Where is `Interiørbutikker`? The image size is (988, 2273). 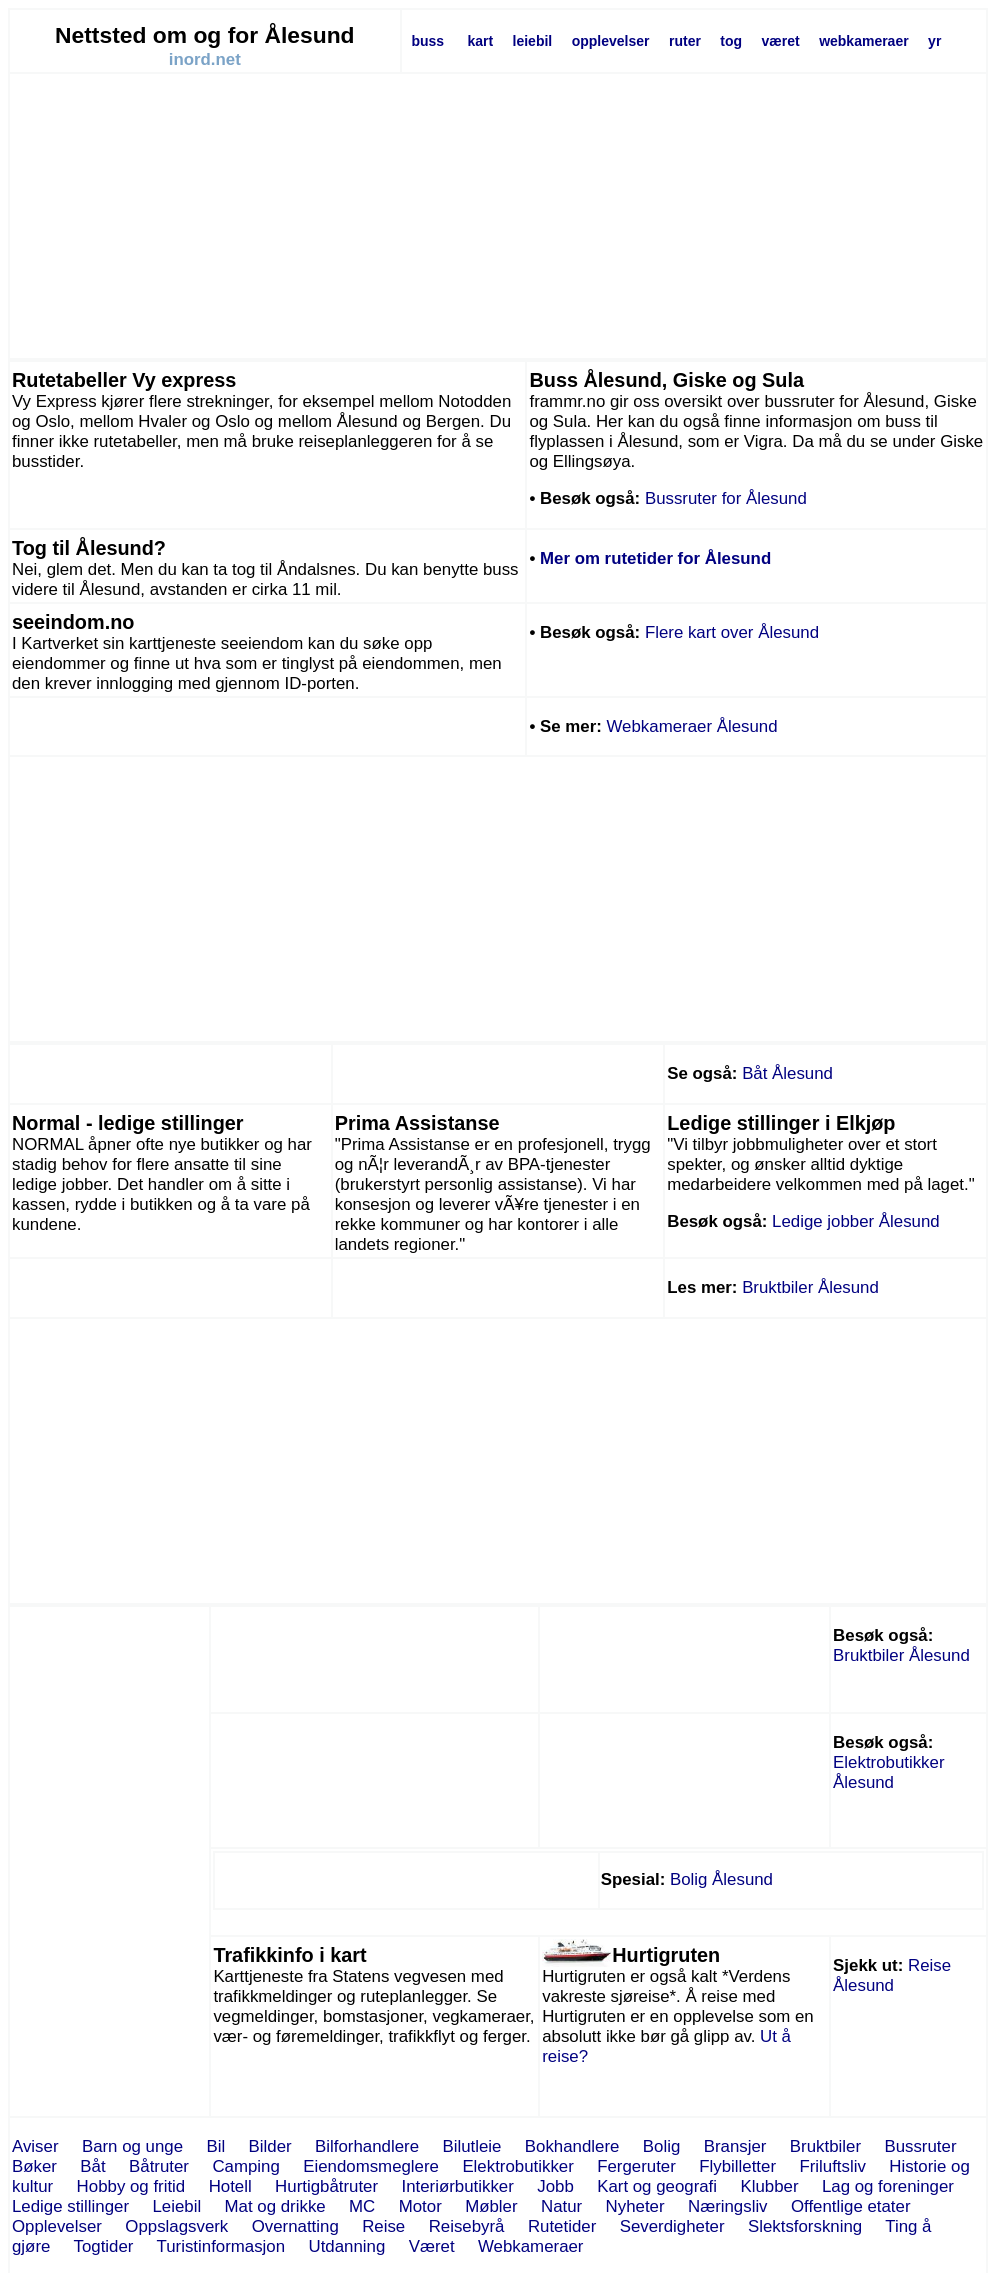 Interiørbutikker is located at coordinates (458, 2186).